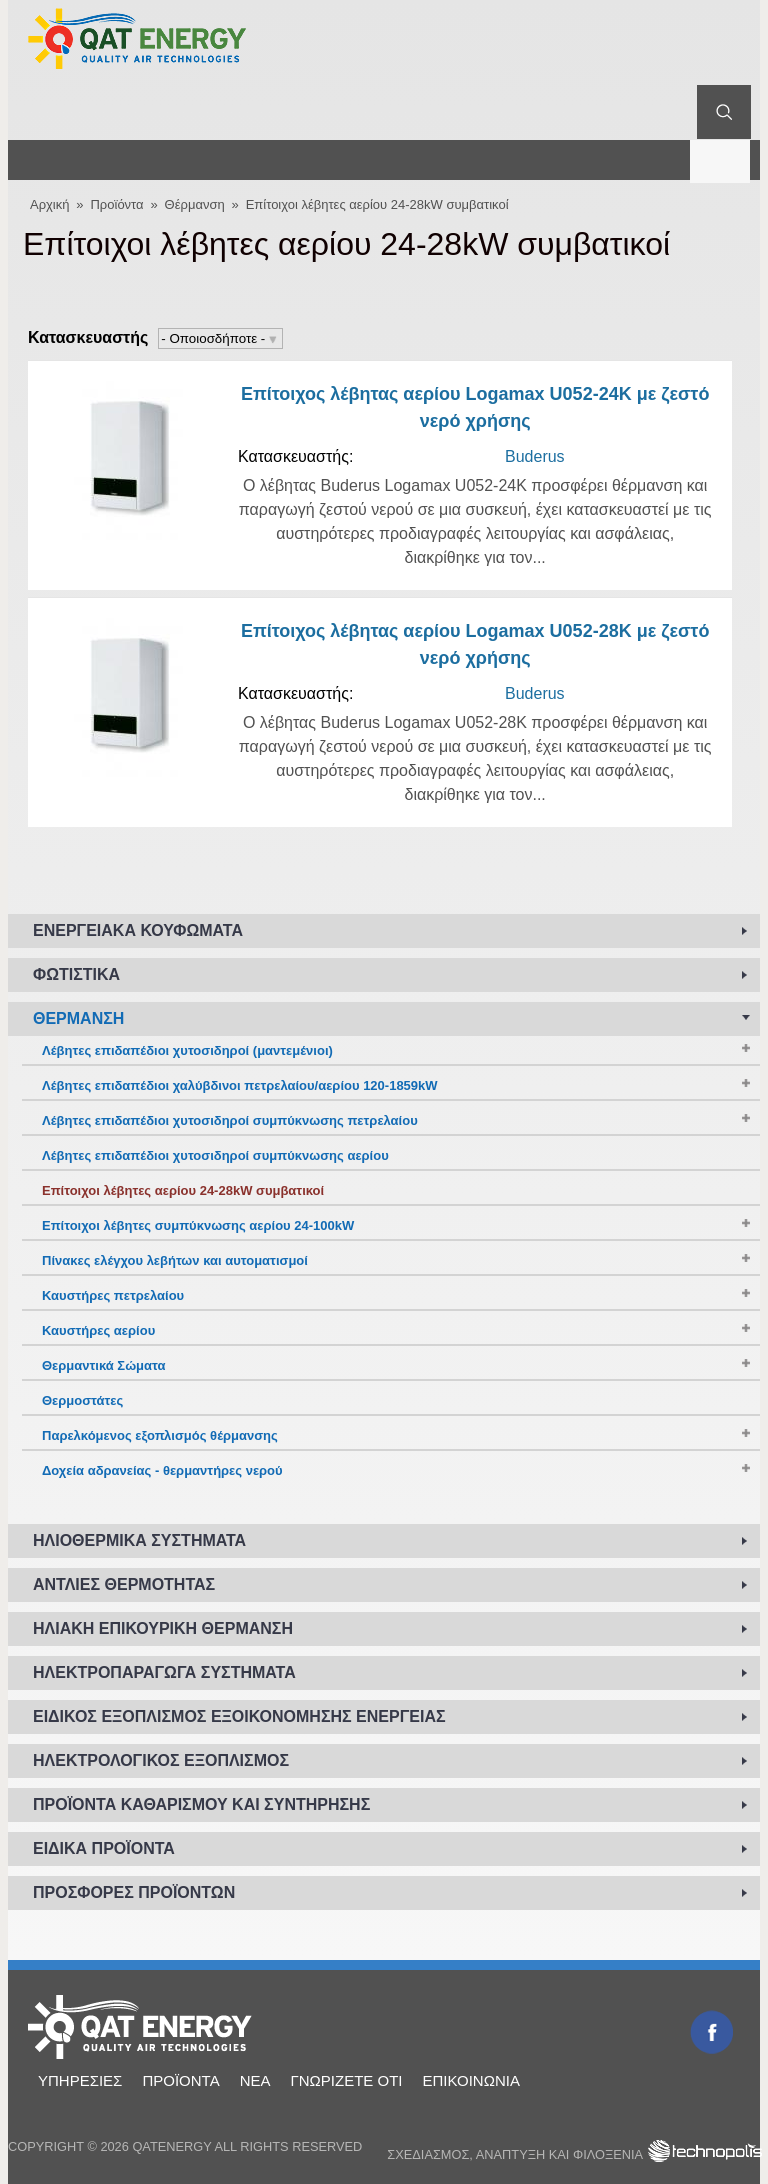 Image resolution: width=768 pixels, height=2184 pixels. What do you see at coordinates (104, 1848) in the screenshot?
I see `Ειδικά προϊόντα` at bounding box center [104, 1848].